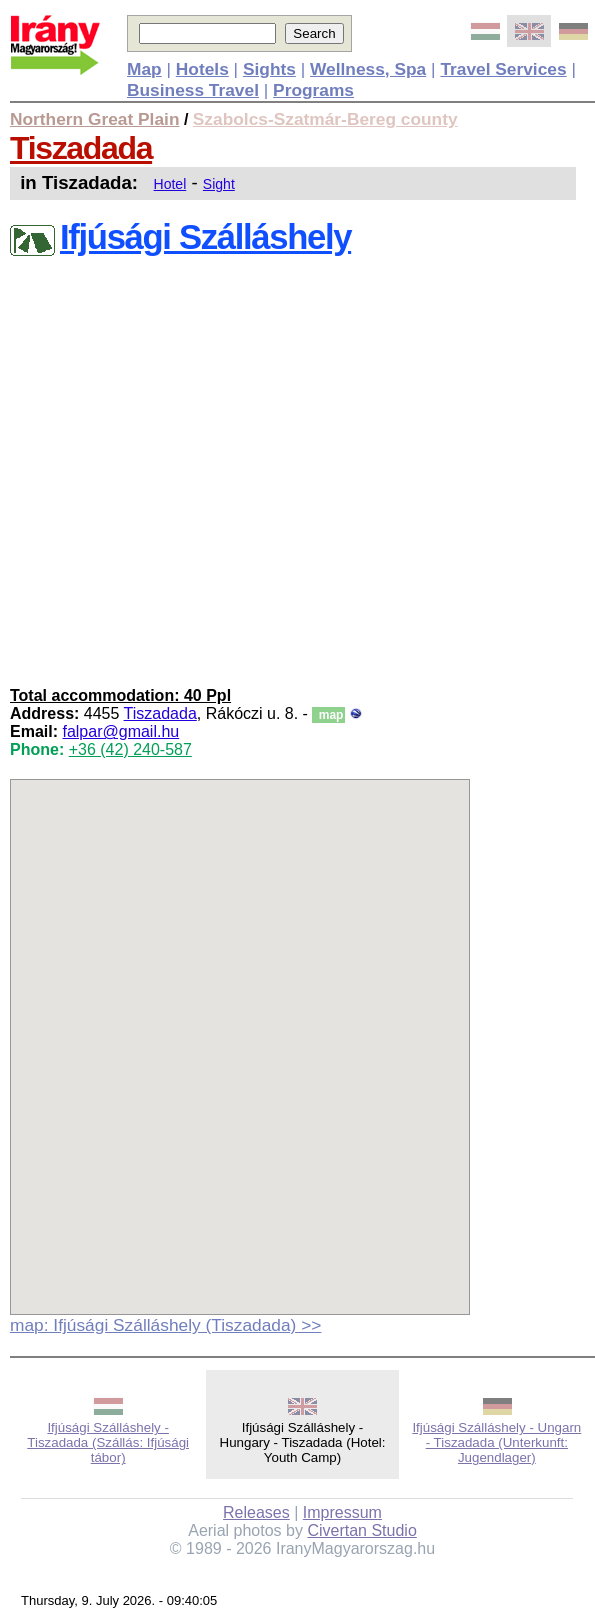  What do you see at coordinates (94, 119) in the screenshot?
I see `Northern Great Plain` at bounding box center [94, 119].